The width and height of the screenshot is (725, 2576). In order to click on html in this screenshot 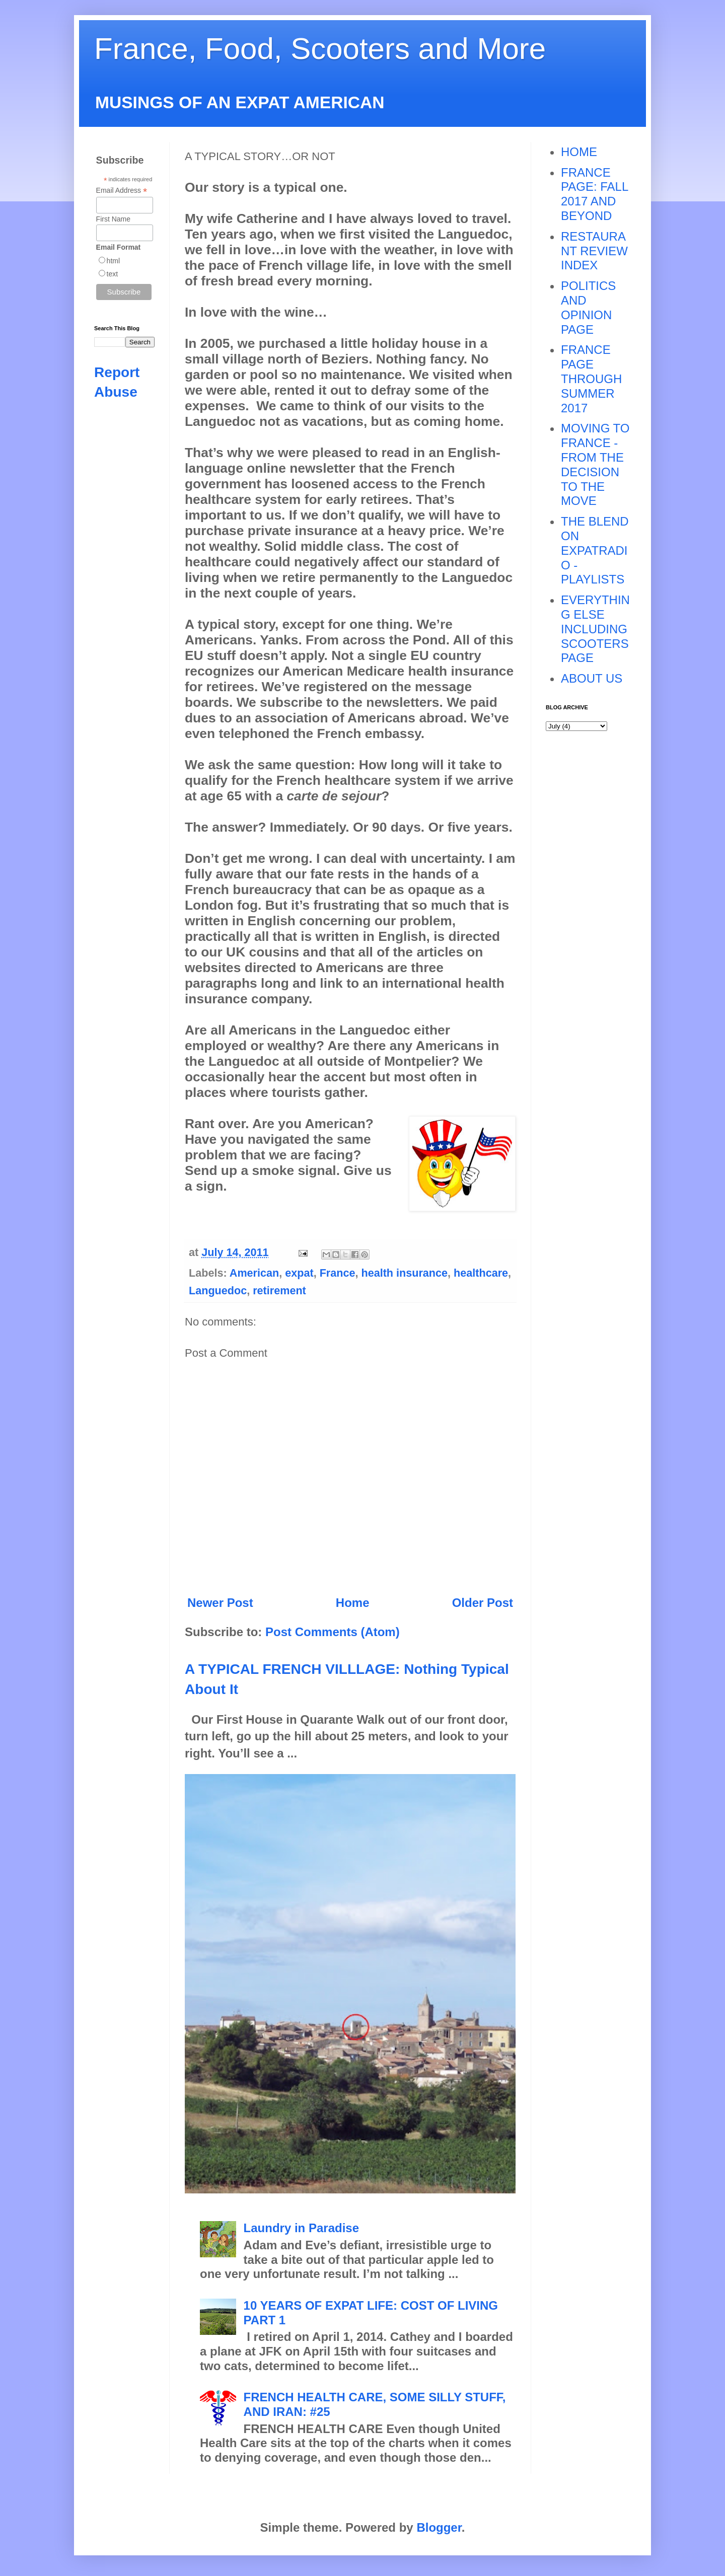, I will do `click(113, 261)`.